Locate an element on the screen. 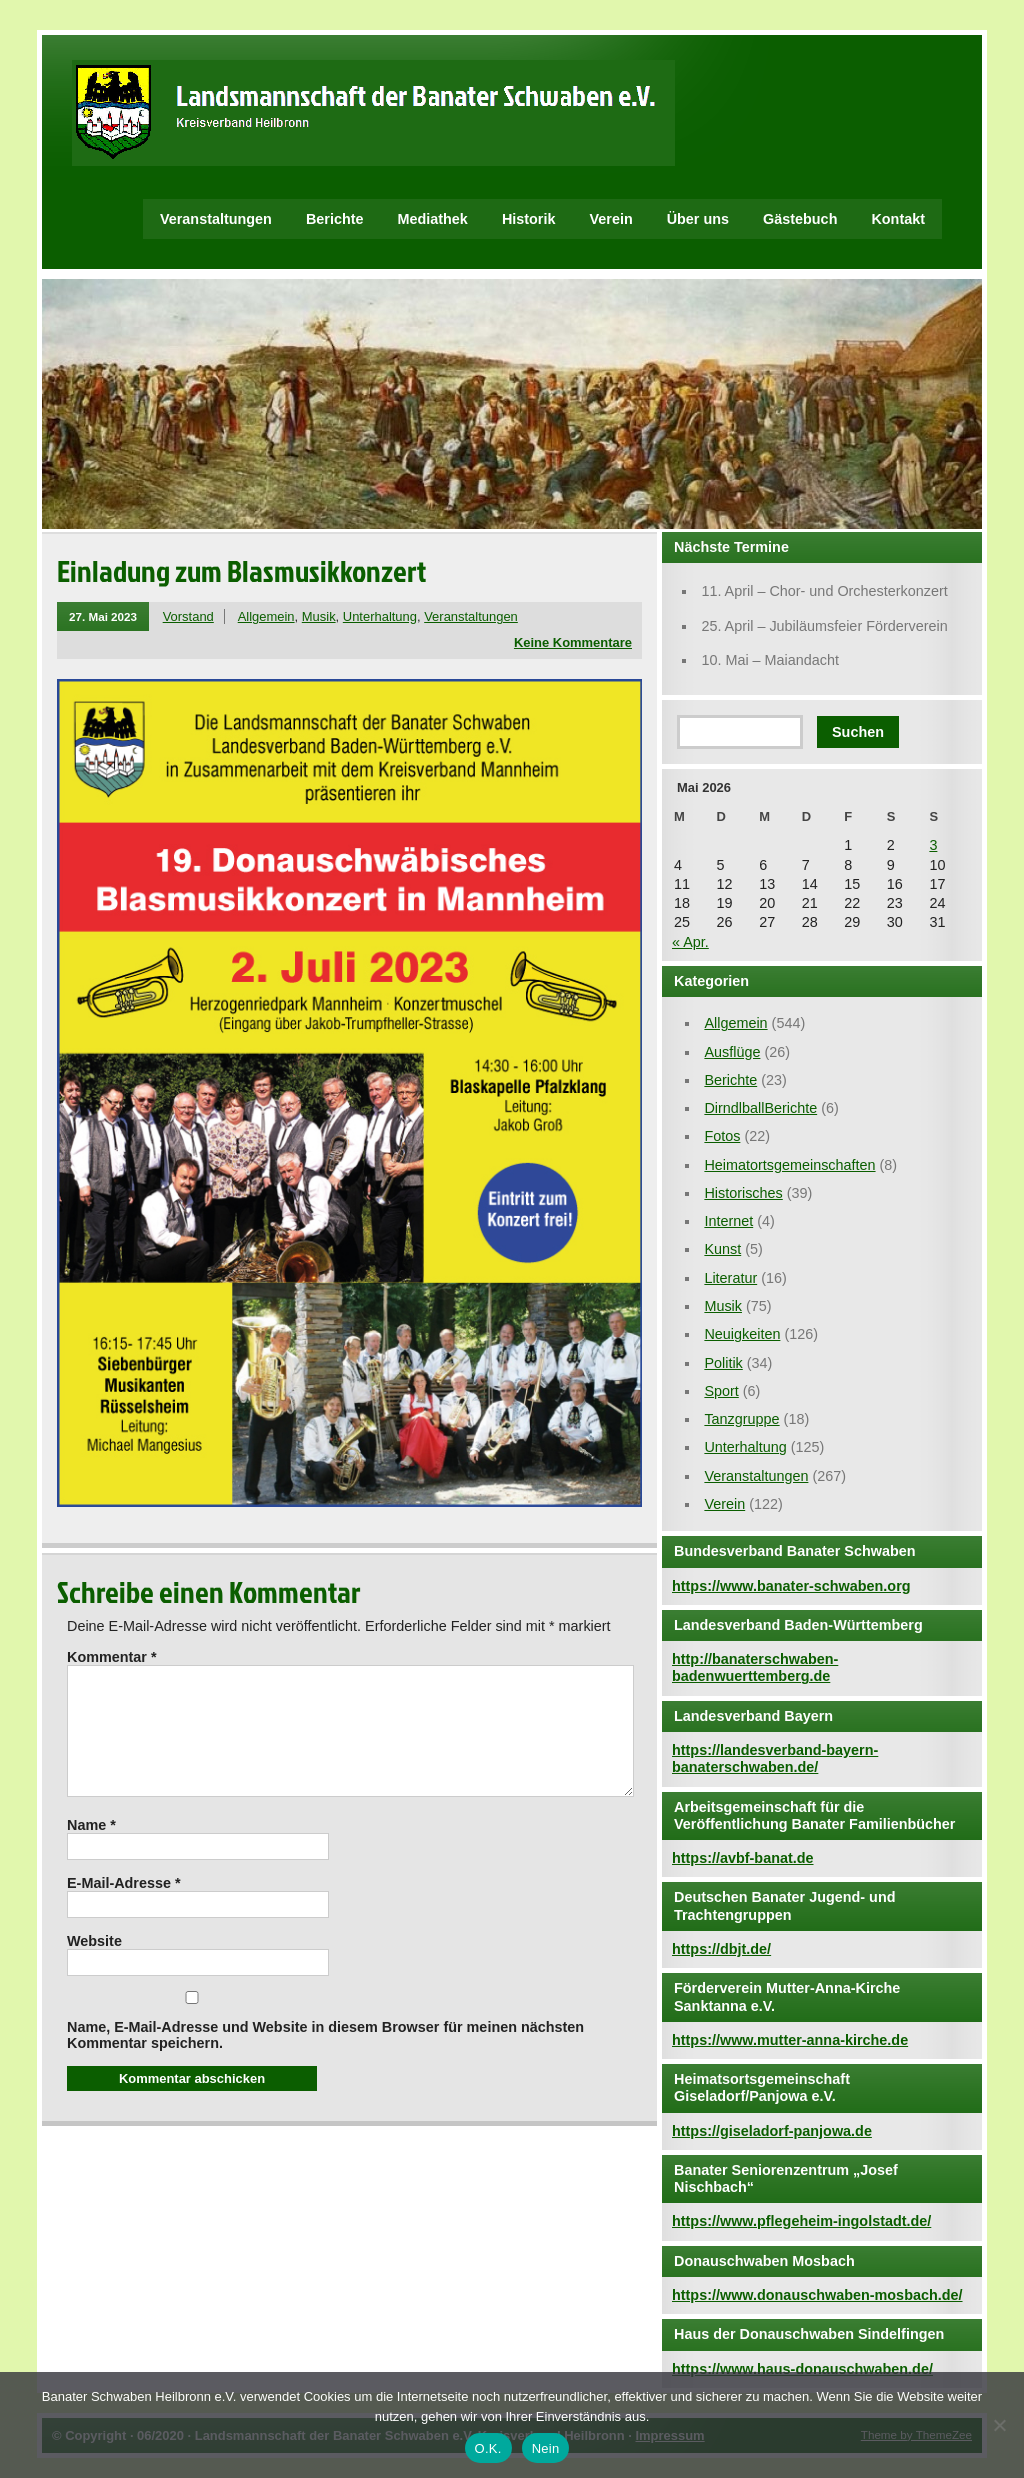 The height and width of the screenshot is (2478, 1024). Kunst is located at coordinates (722, 1249).